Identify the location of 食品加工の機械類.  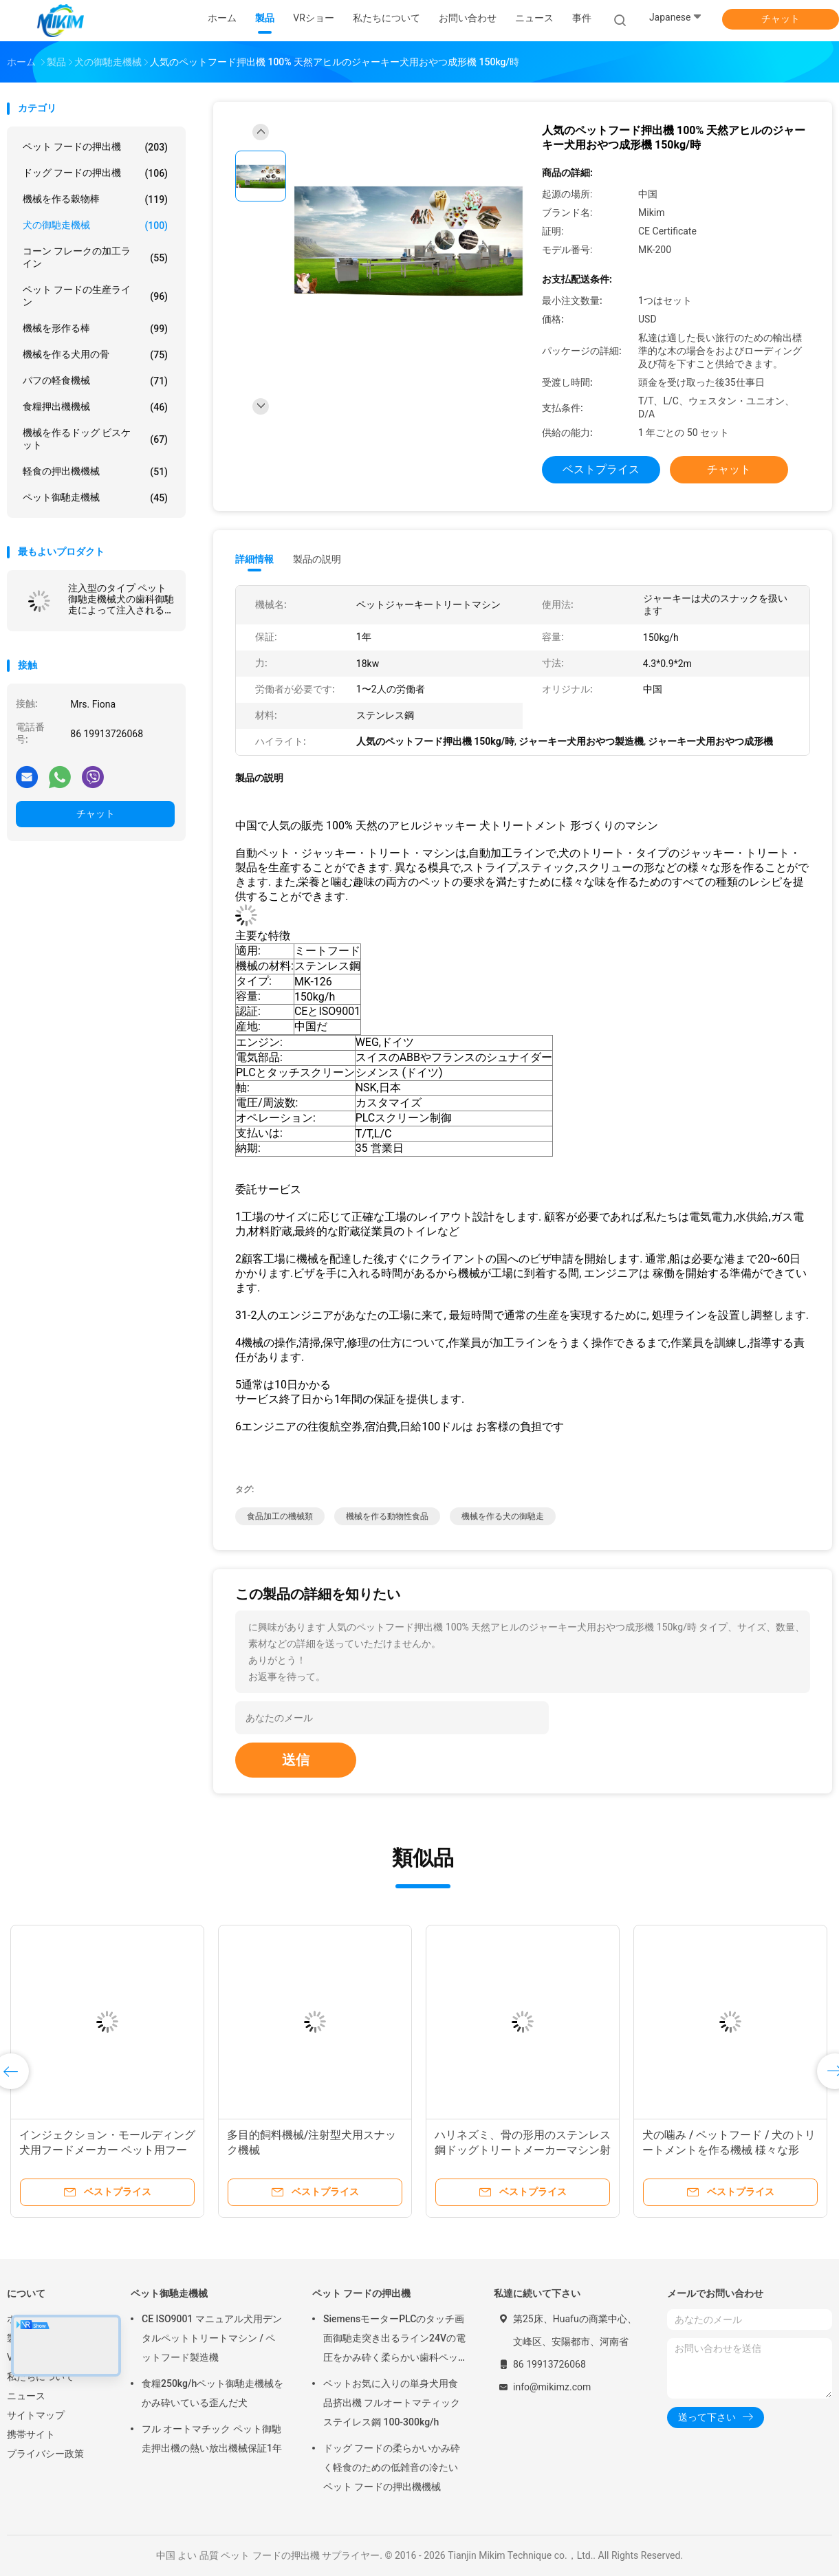
(280, 1516).